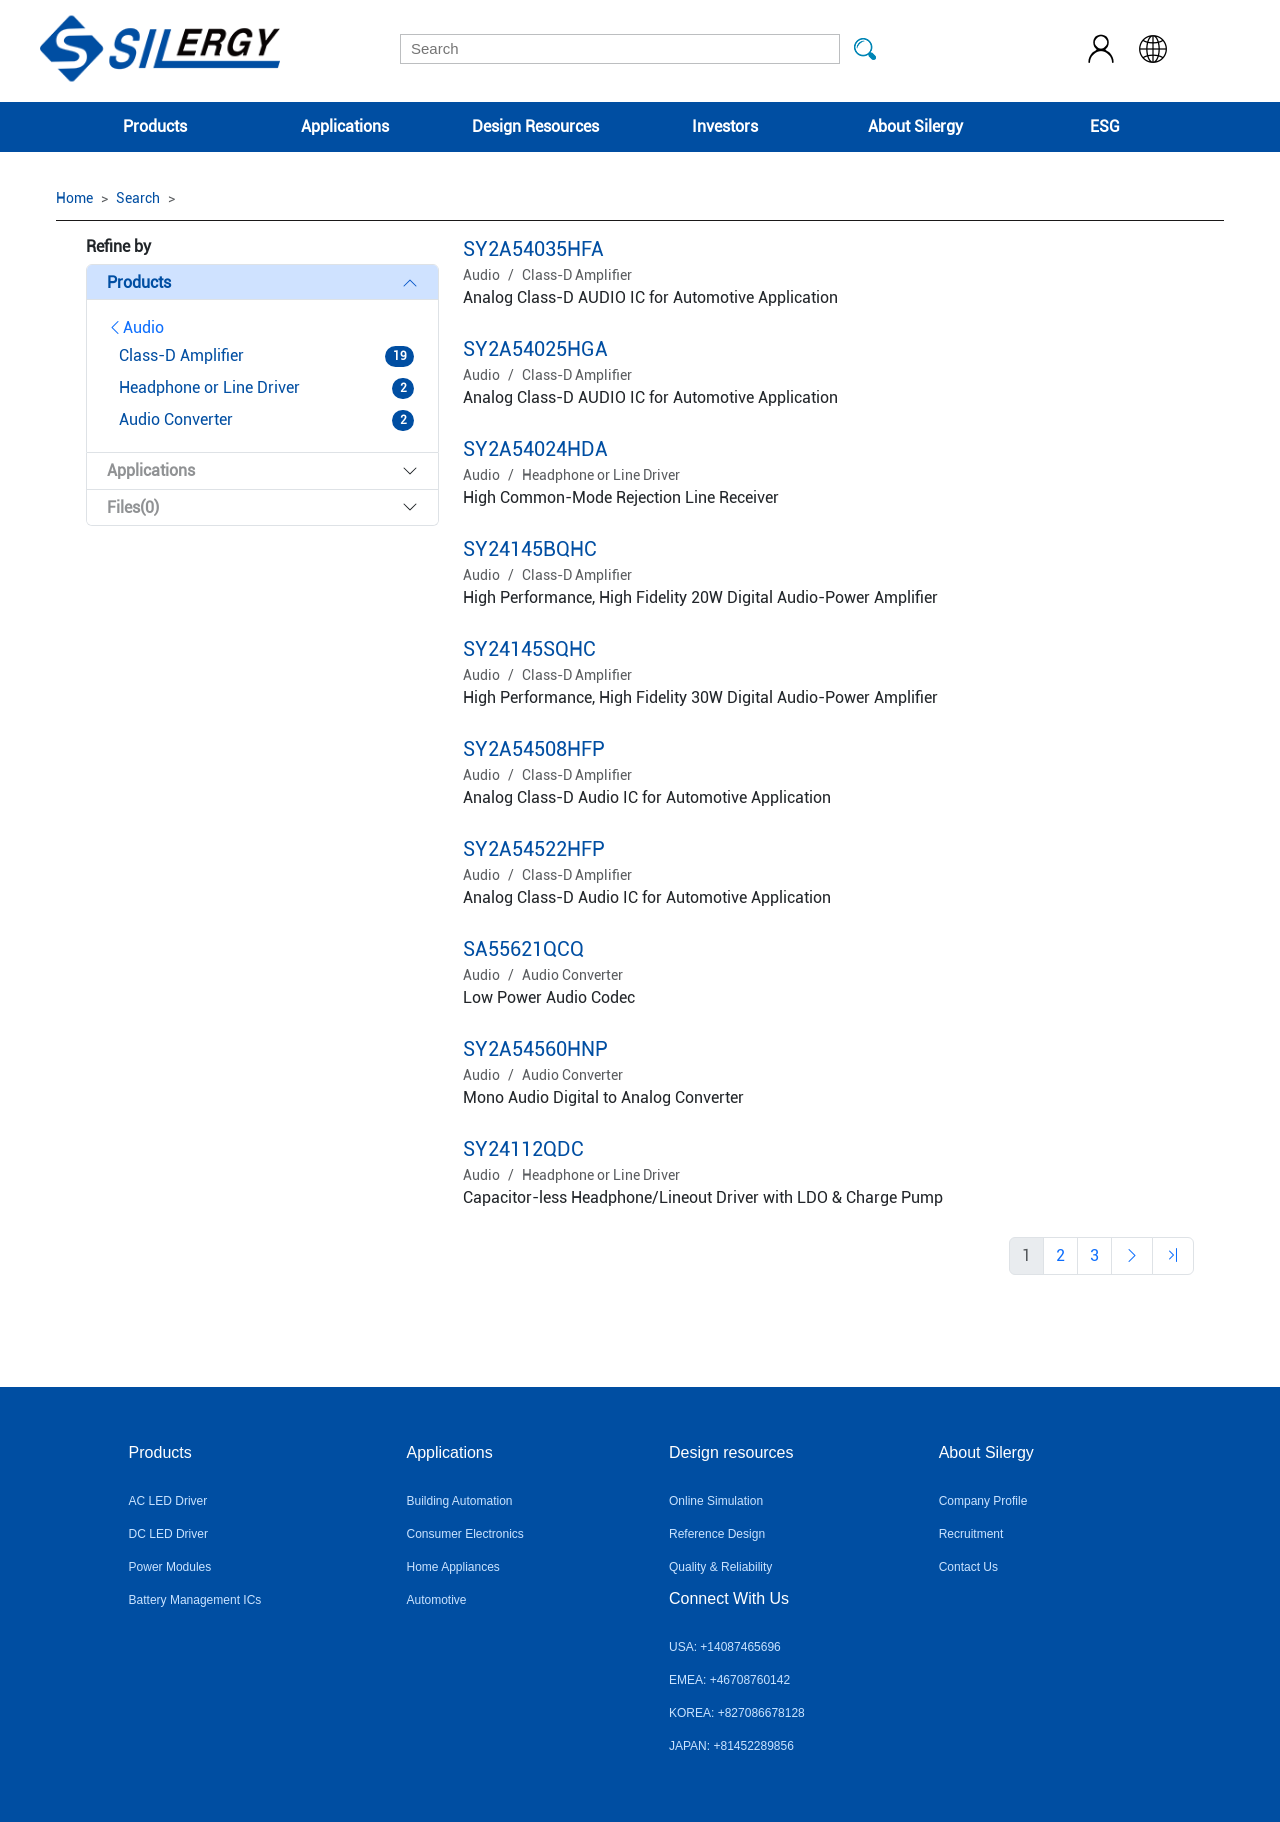 This screenshot has height=1822, width=1280. What do you see at coordinates (737, 1713) in the screenshot?
I see `KOREA: +827086678128` at bounding box center [737, 1713].